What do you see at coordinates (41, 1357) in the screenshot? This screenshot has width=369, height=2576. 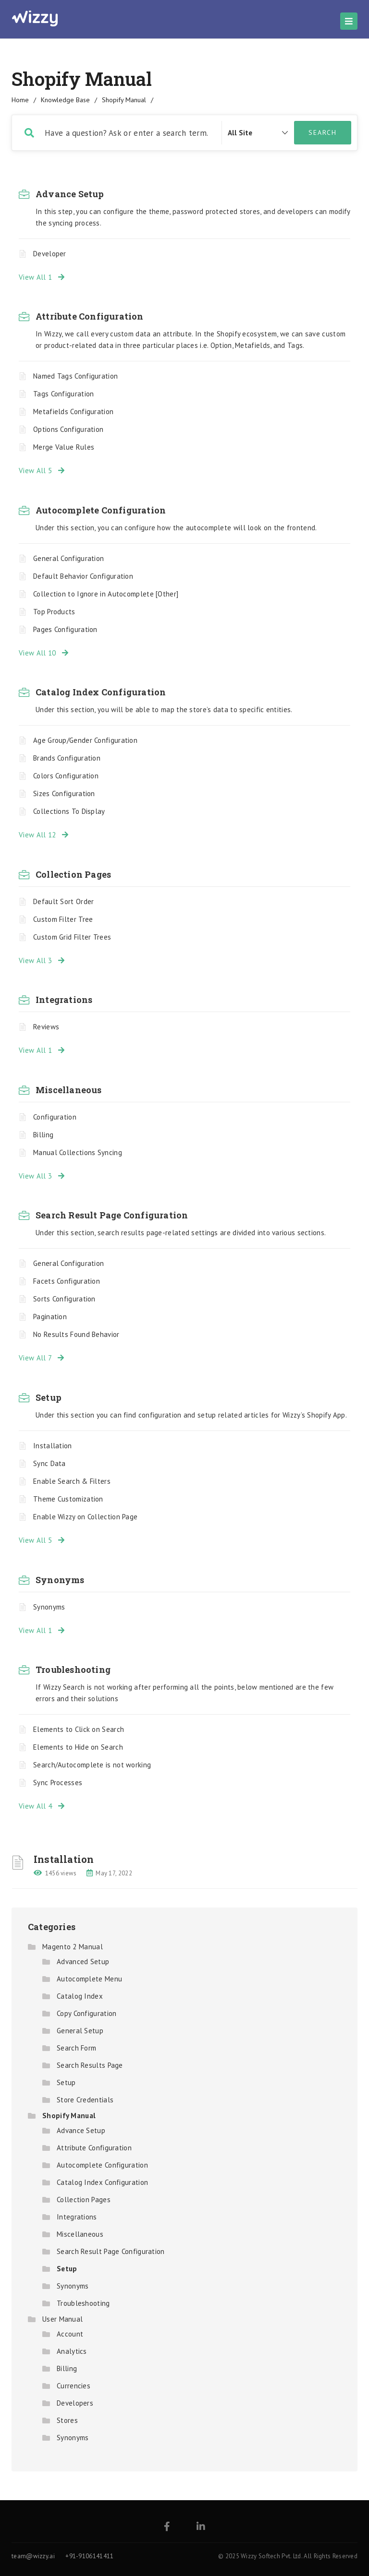 I see `View All 7` at bounding box center [41, 1357].